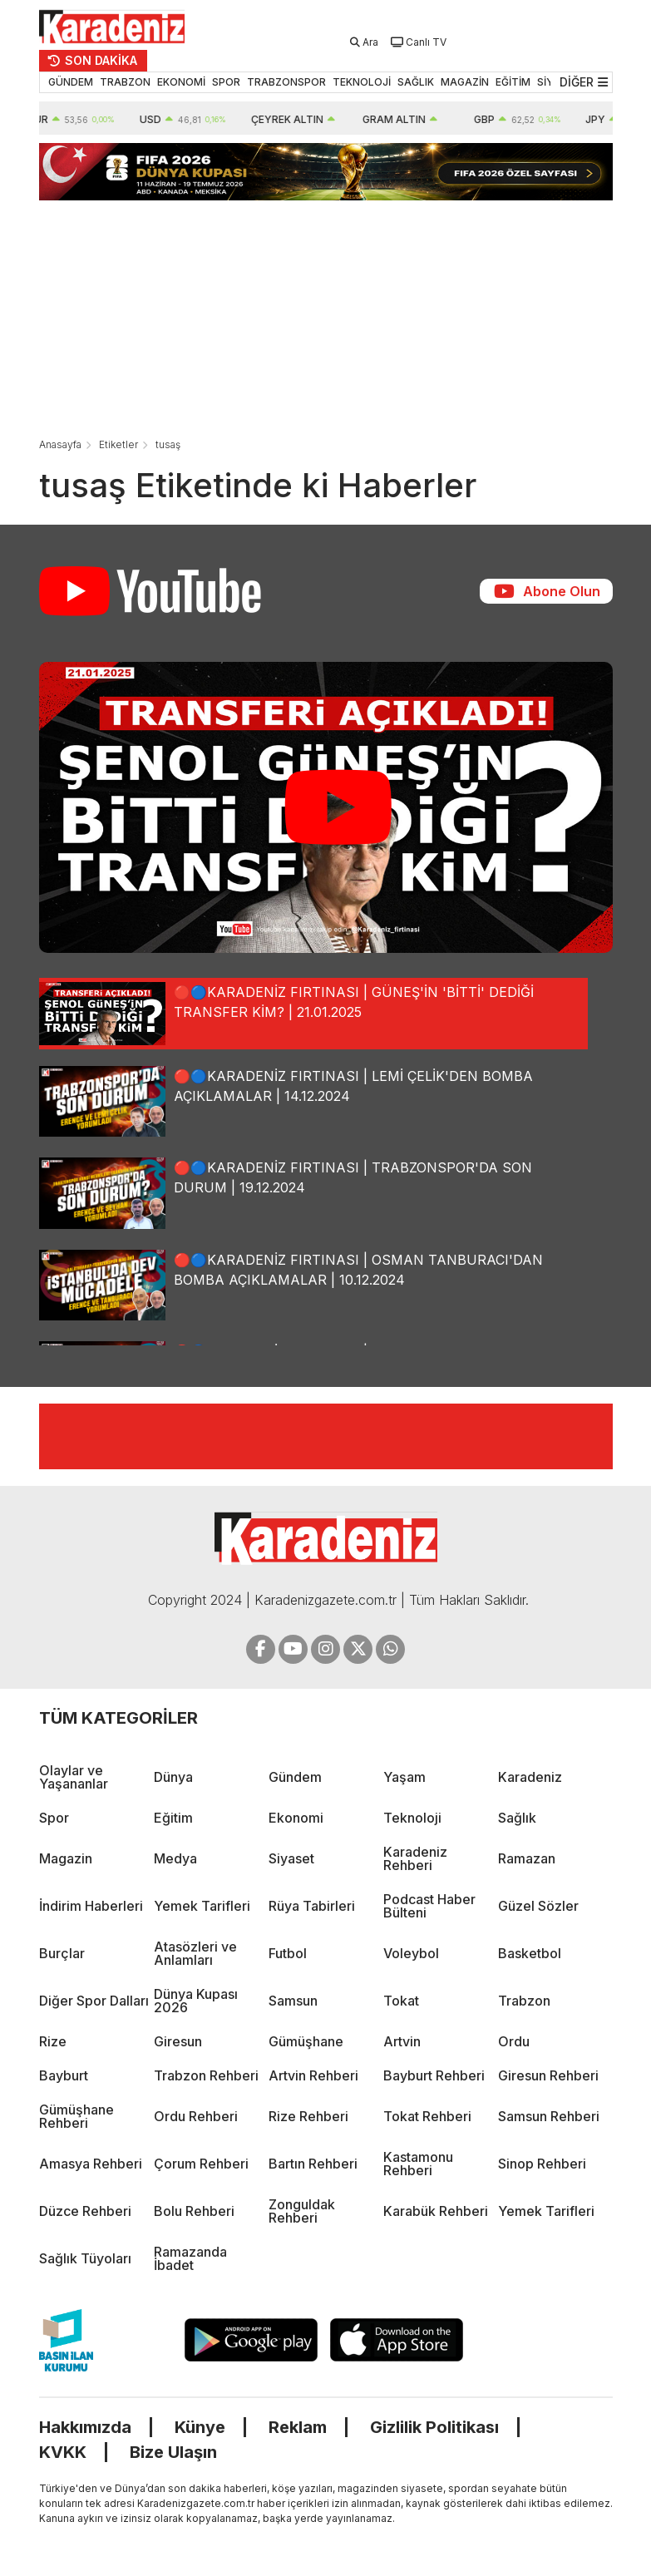 This screenshot has width=651, height=2576. I want to click on Dünya, so click(173, 1777).